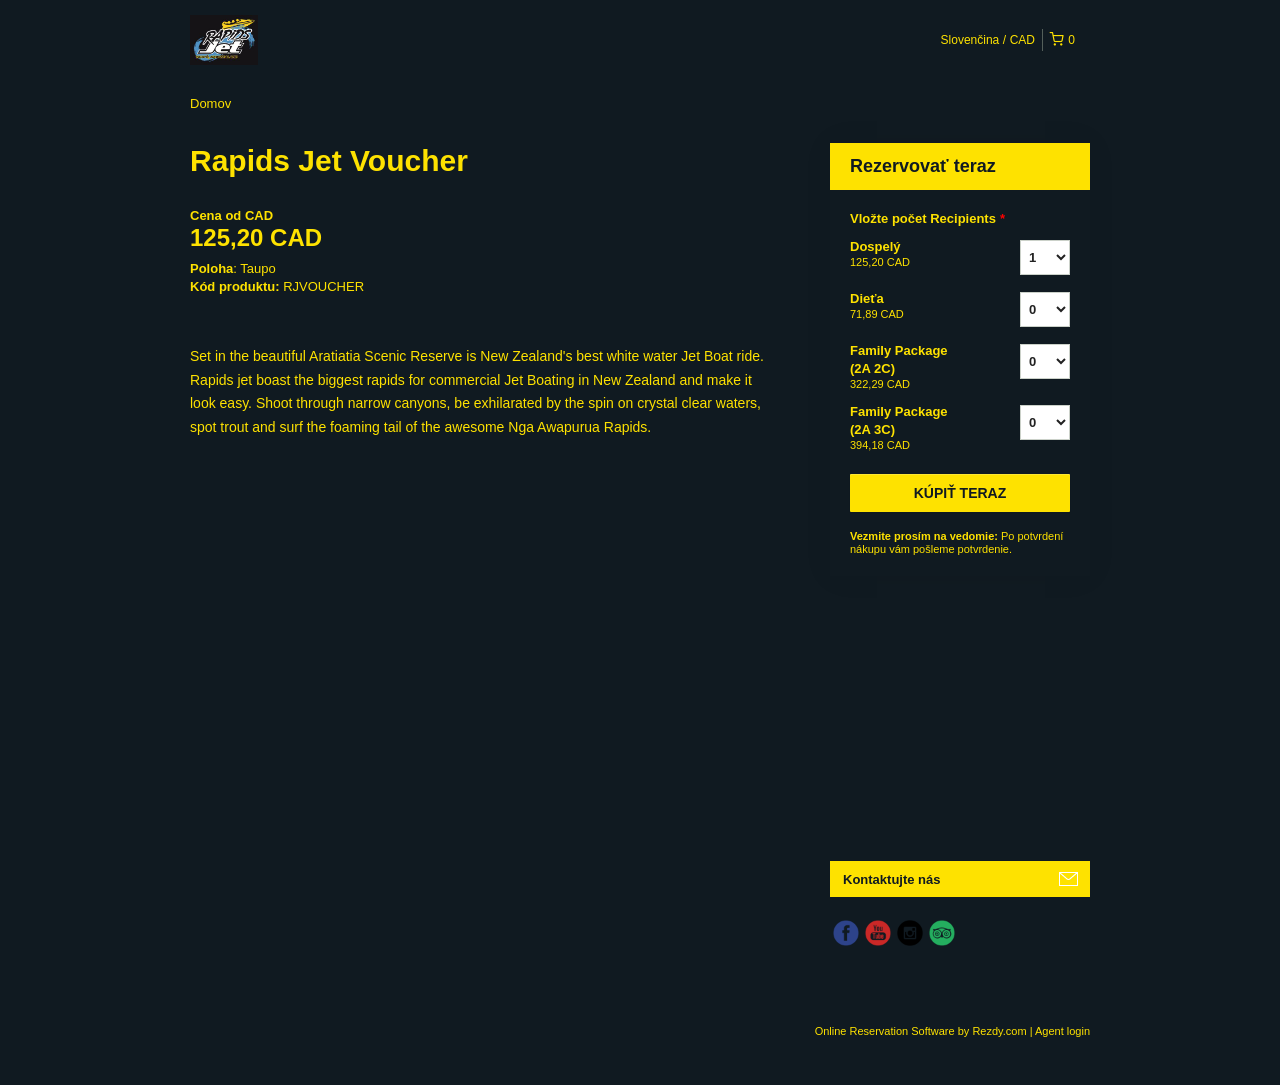  I want to click on Domov, so click(210, 103).